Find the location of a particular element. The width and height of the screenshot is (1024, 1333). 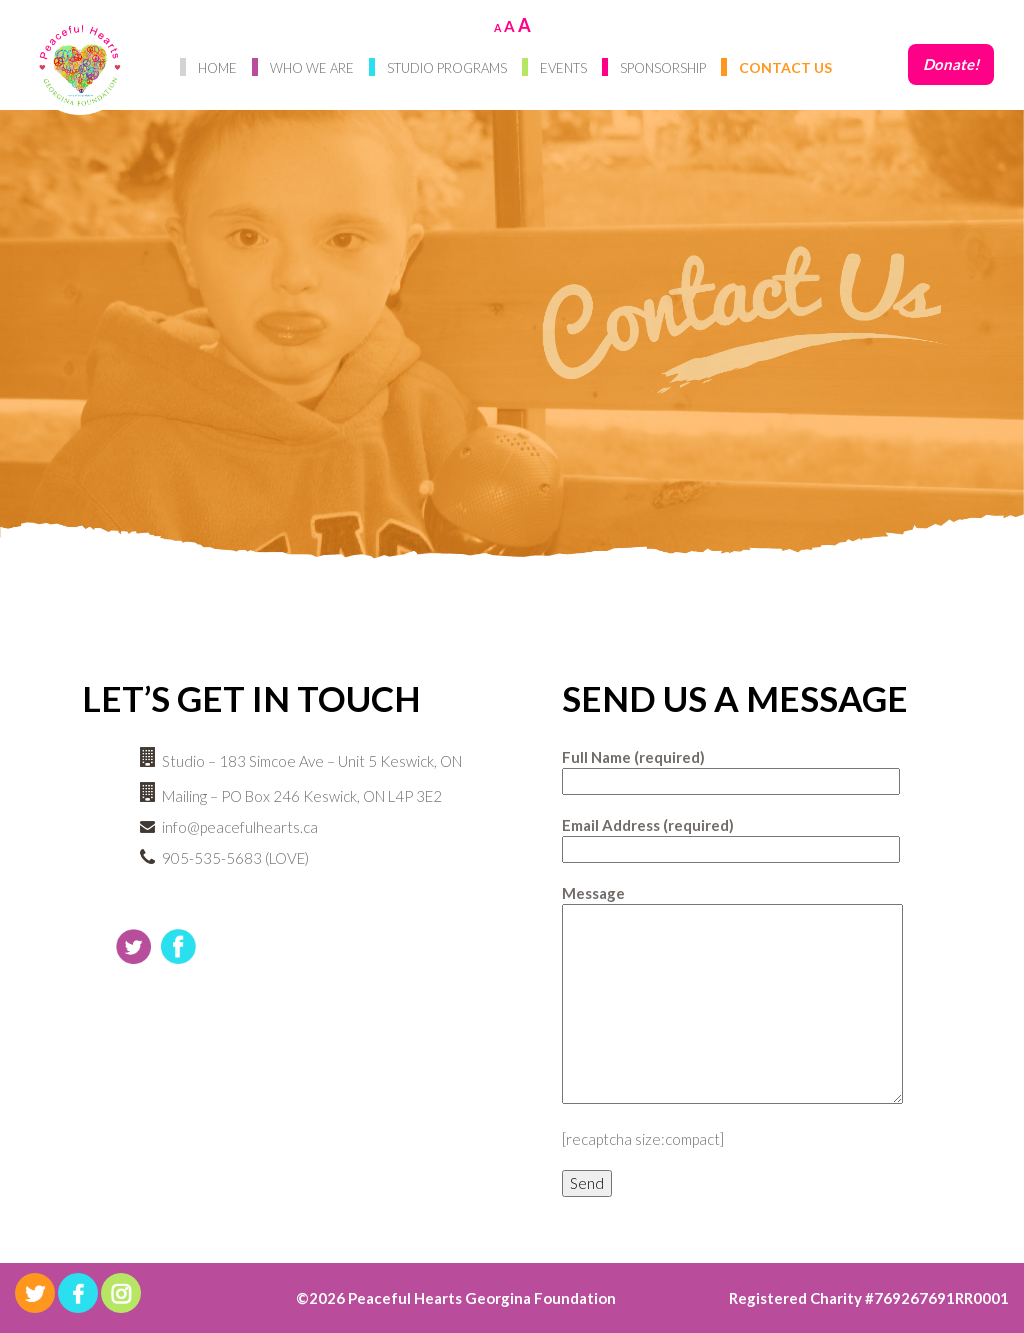

Donate! is located at coordinates (951, 64).